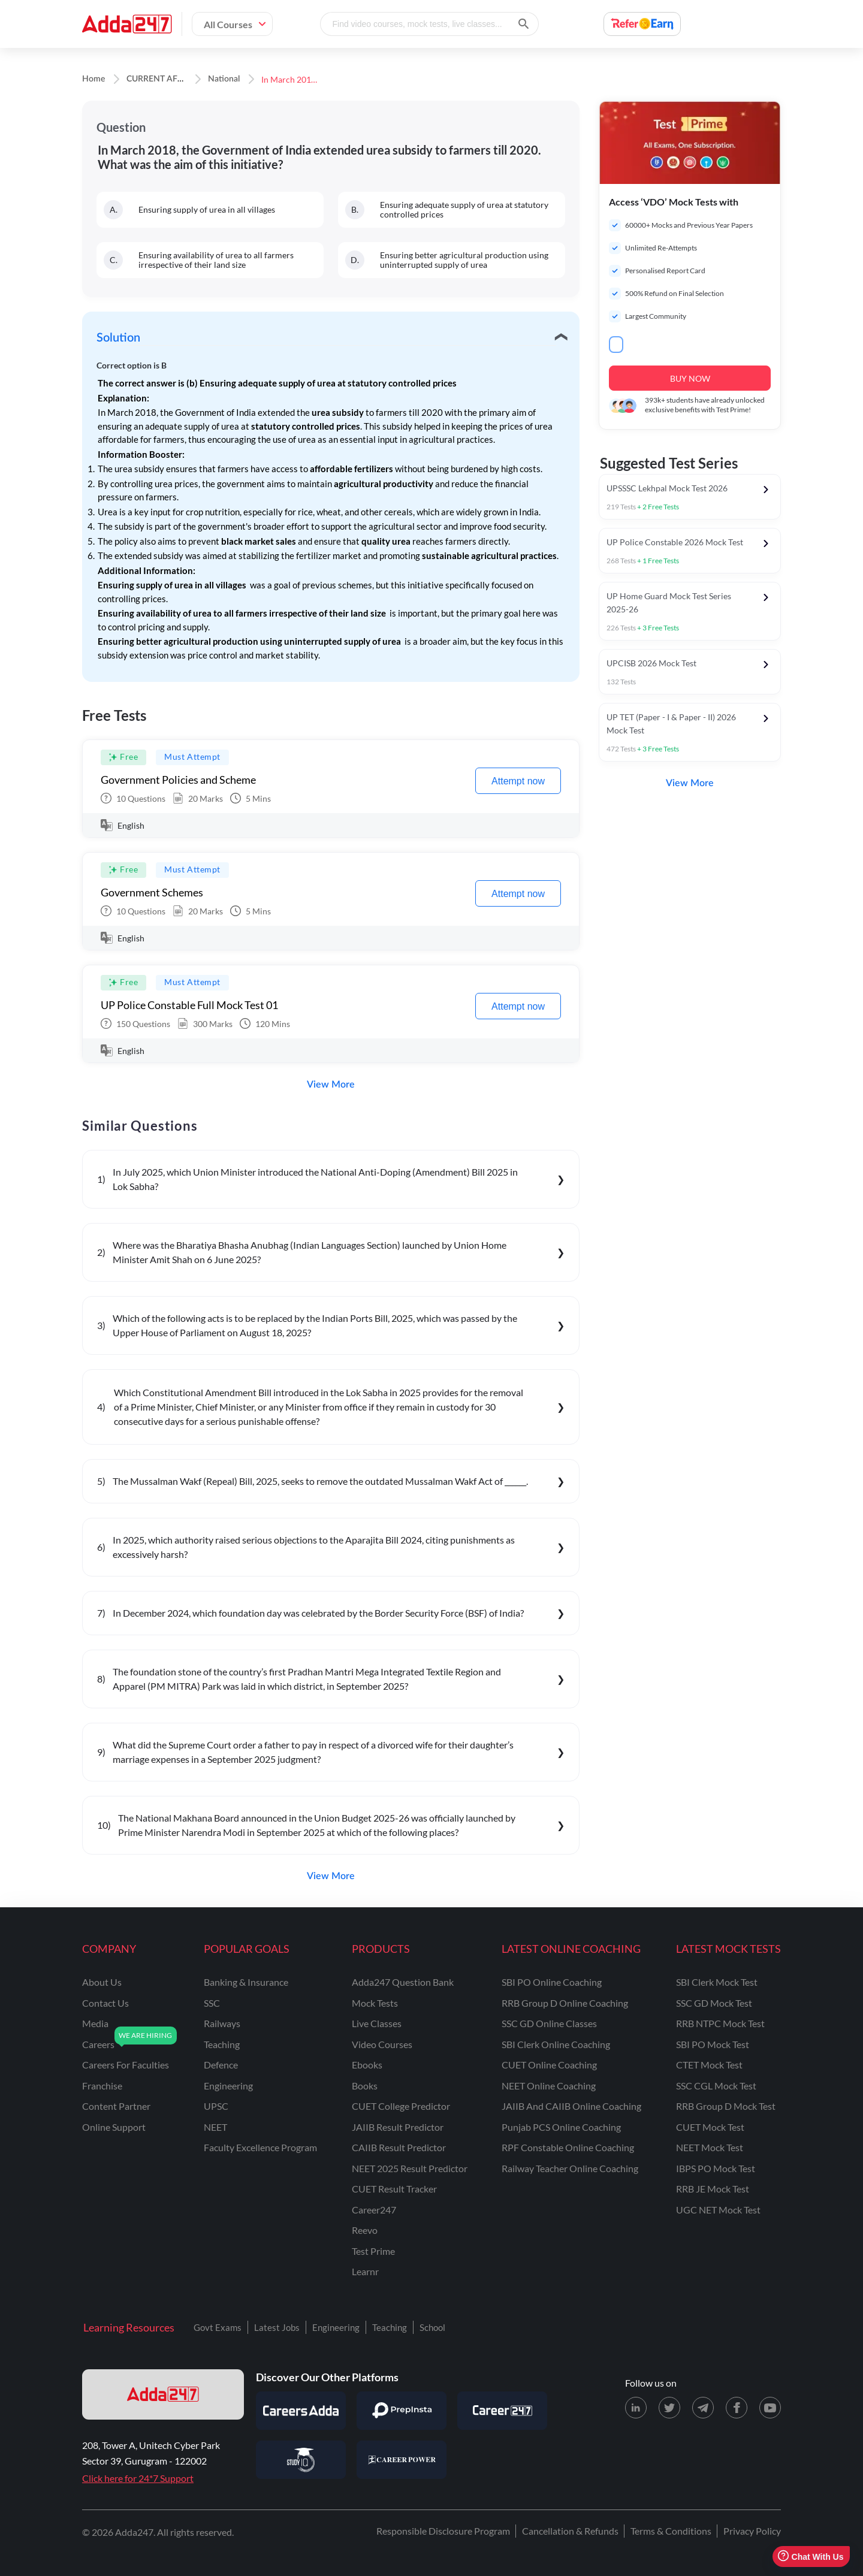  I want to click on Reevo, so click(365, 2230).